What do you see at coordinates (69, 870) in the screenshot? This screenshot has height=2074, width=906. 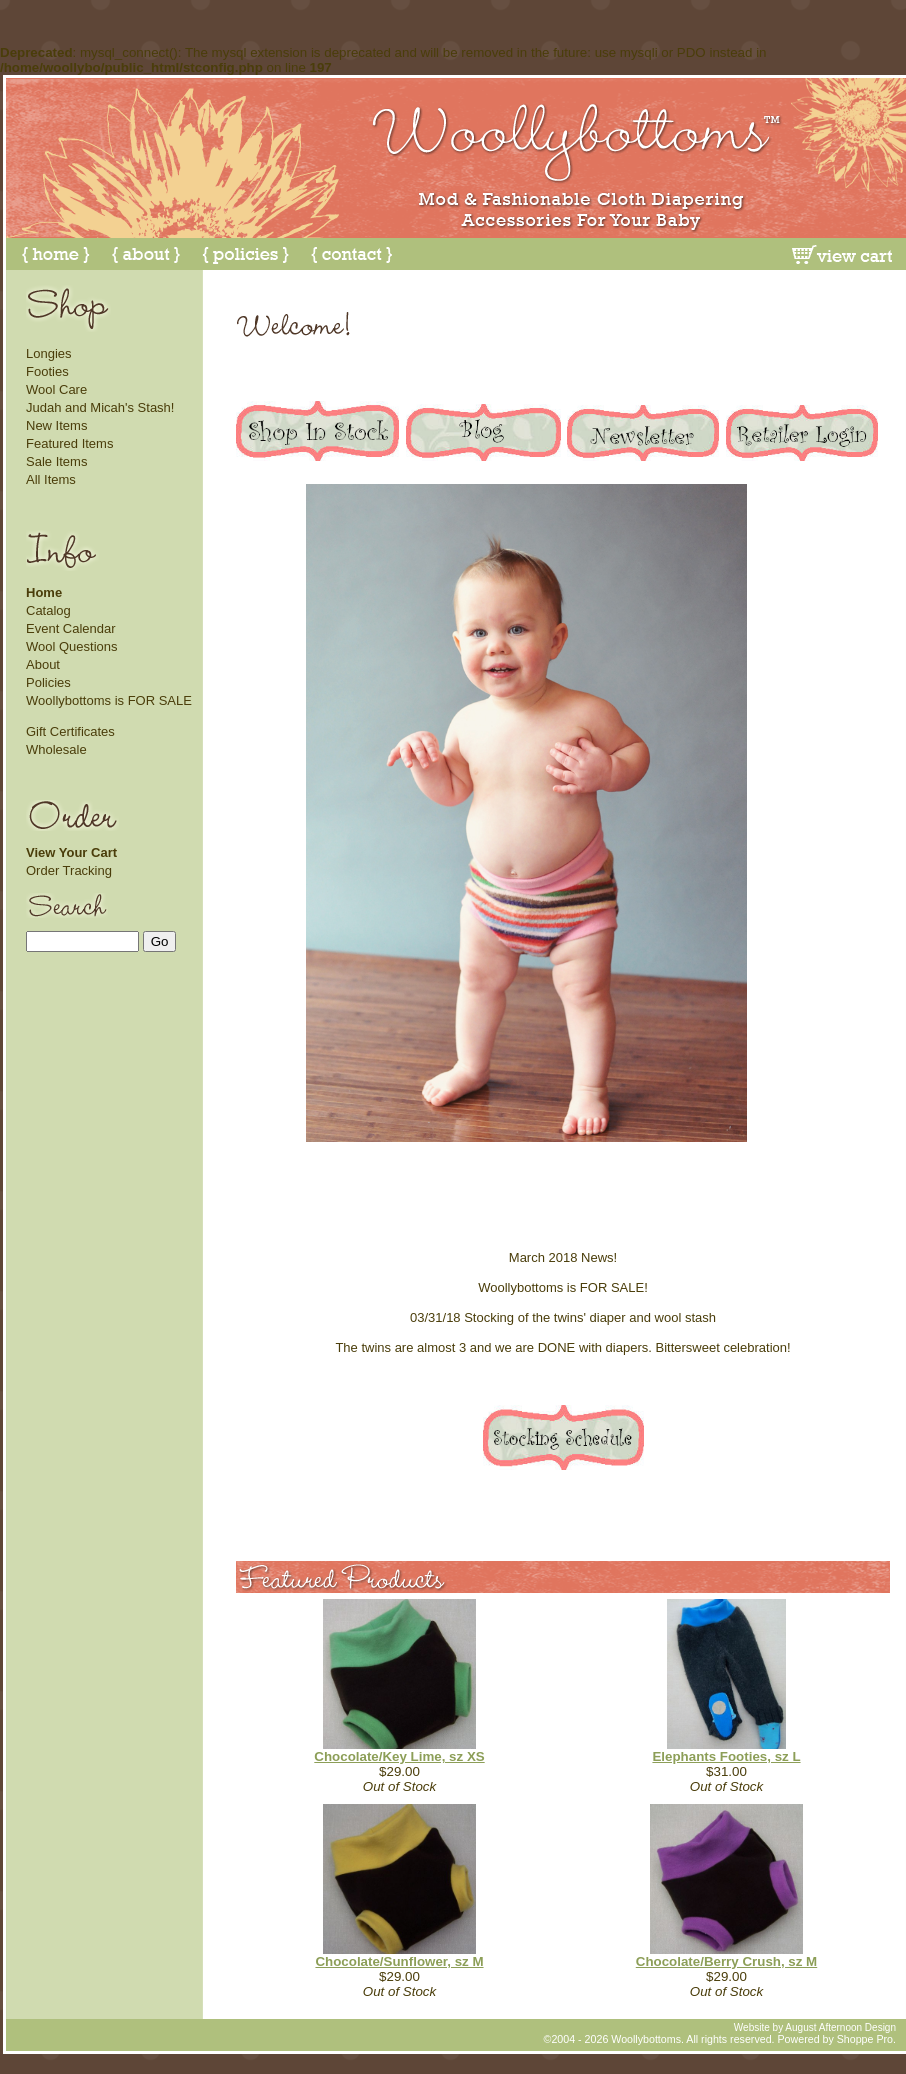 I see `Order Tracking` at bounding box center [69, 870].